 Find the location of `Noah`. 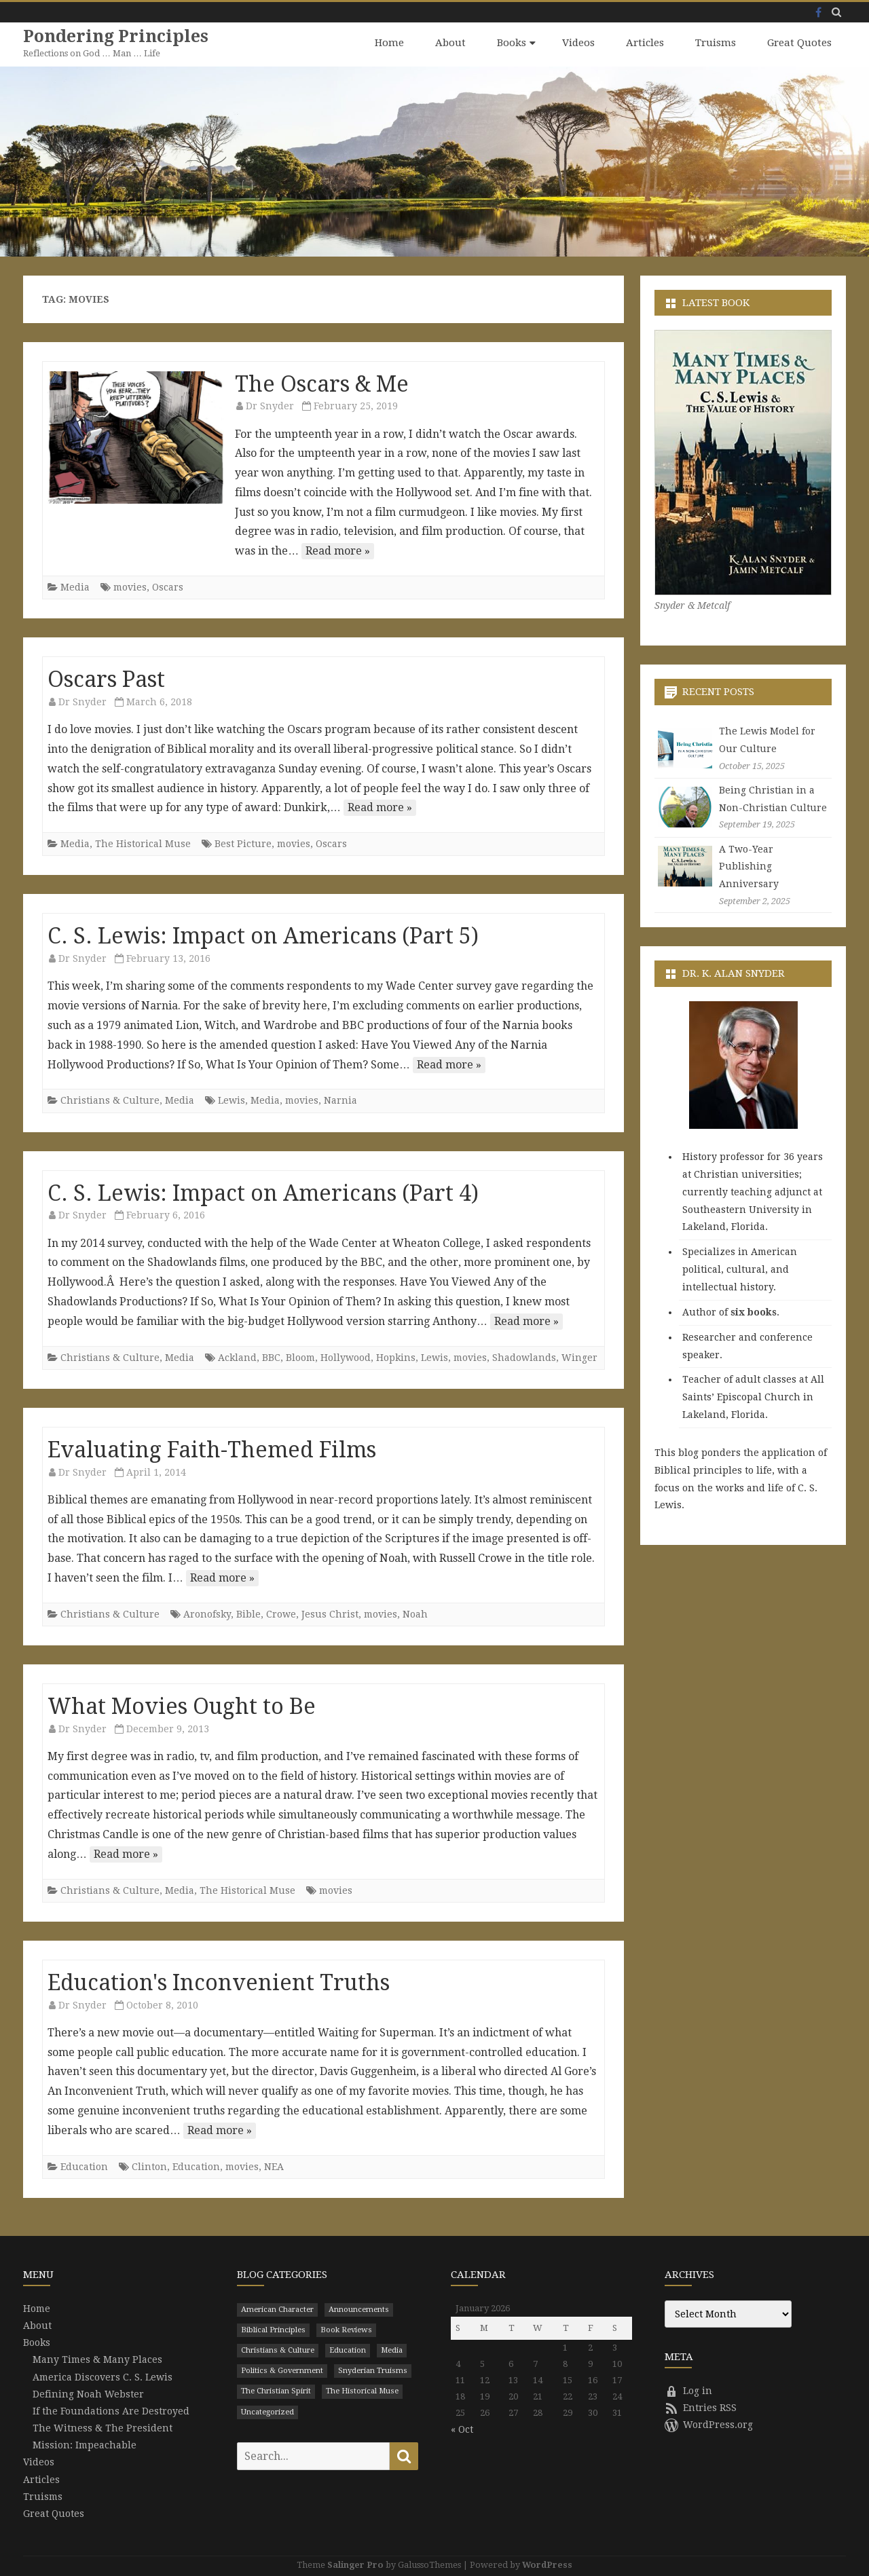

Noah is located at coordinates (415, 1613).